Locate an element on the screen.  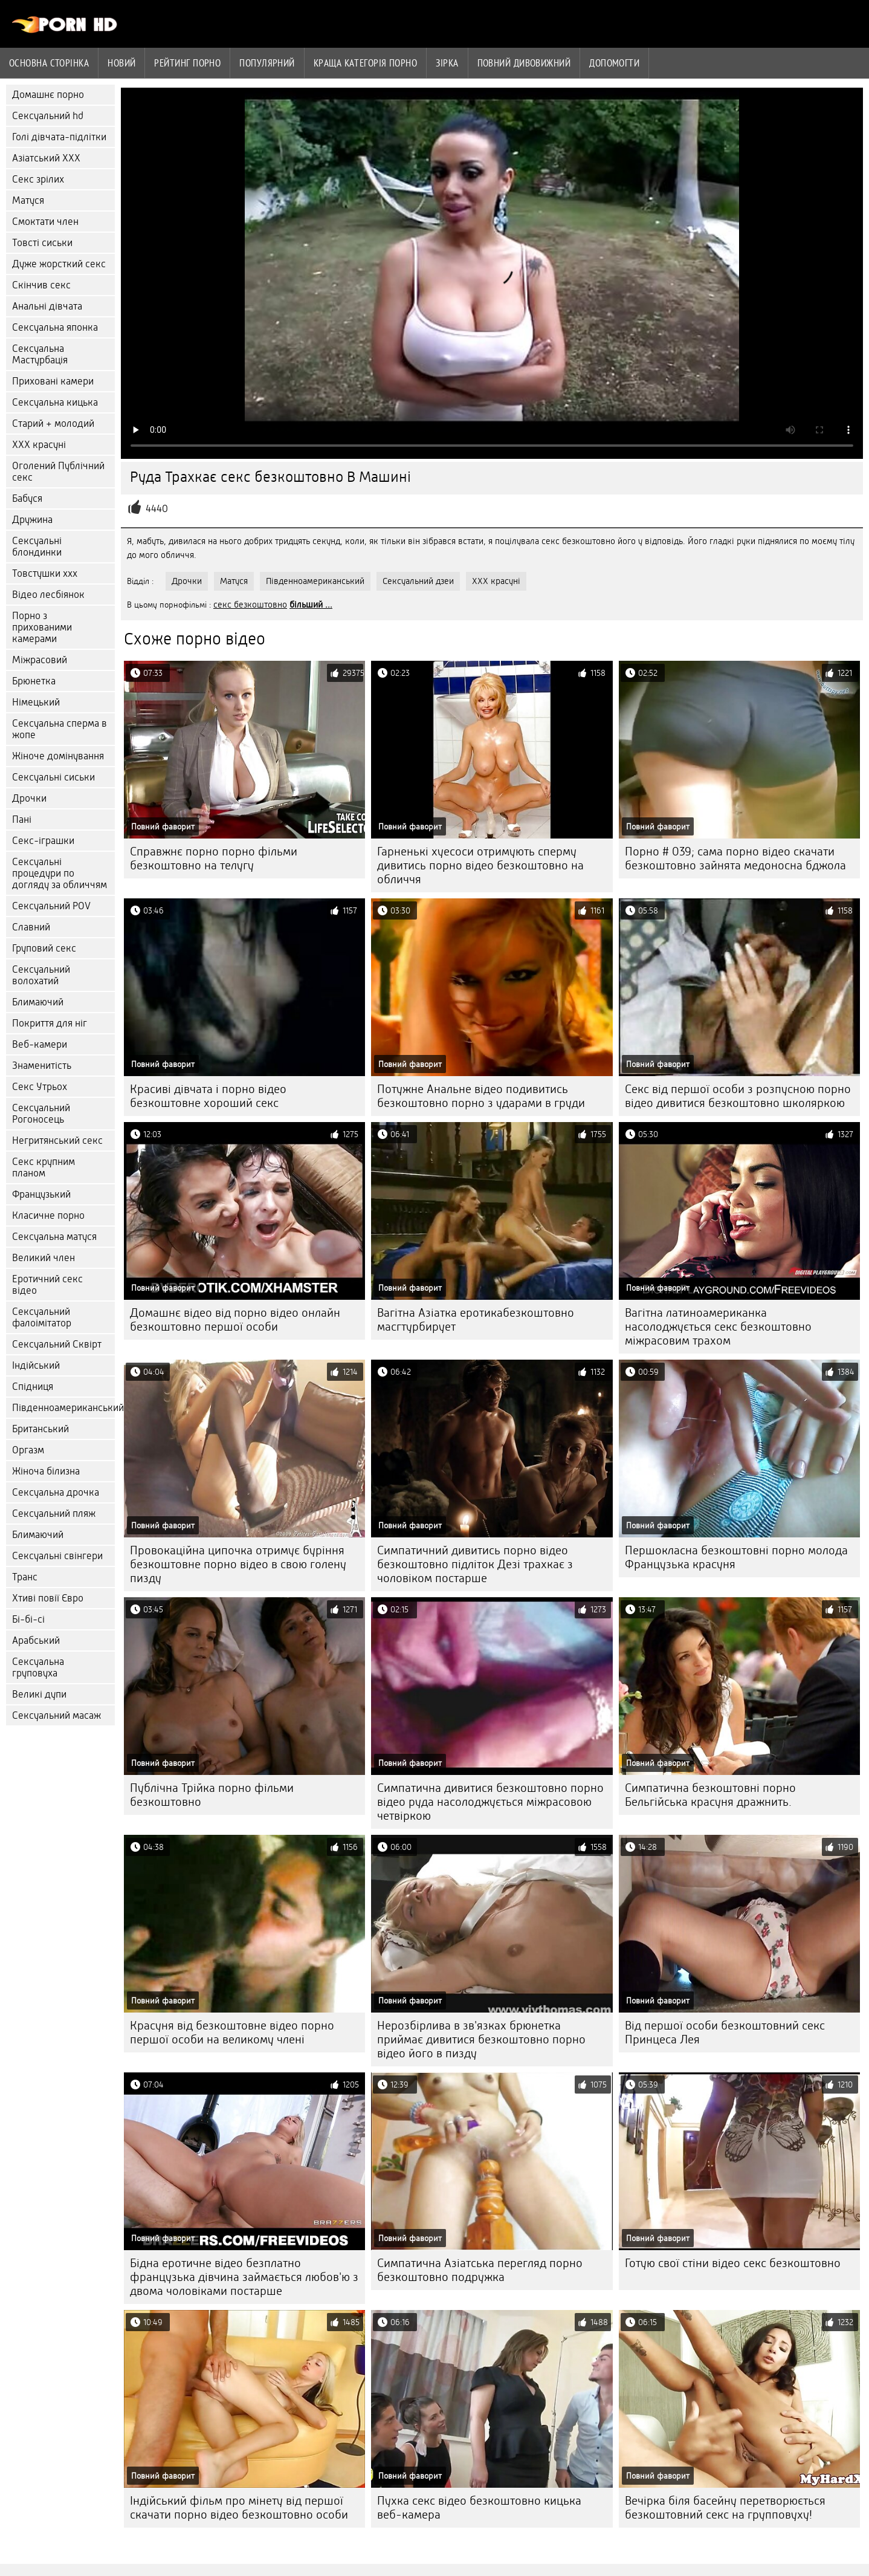
Покриття для ніг is located at coordinates (49, 1023).